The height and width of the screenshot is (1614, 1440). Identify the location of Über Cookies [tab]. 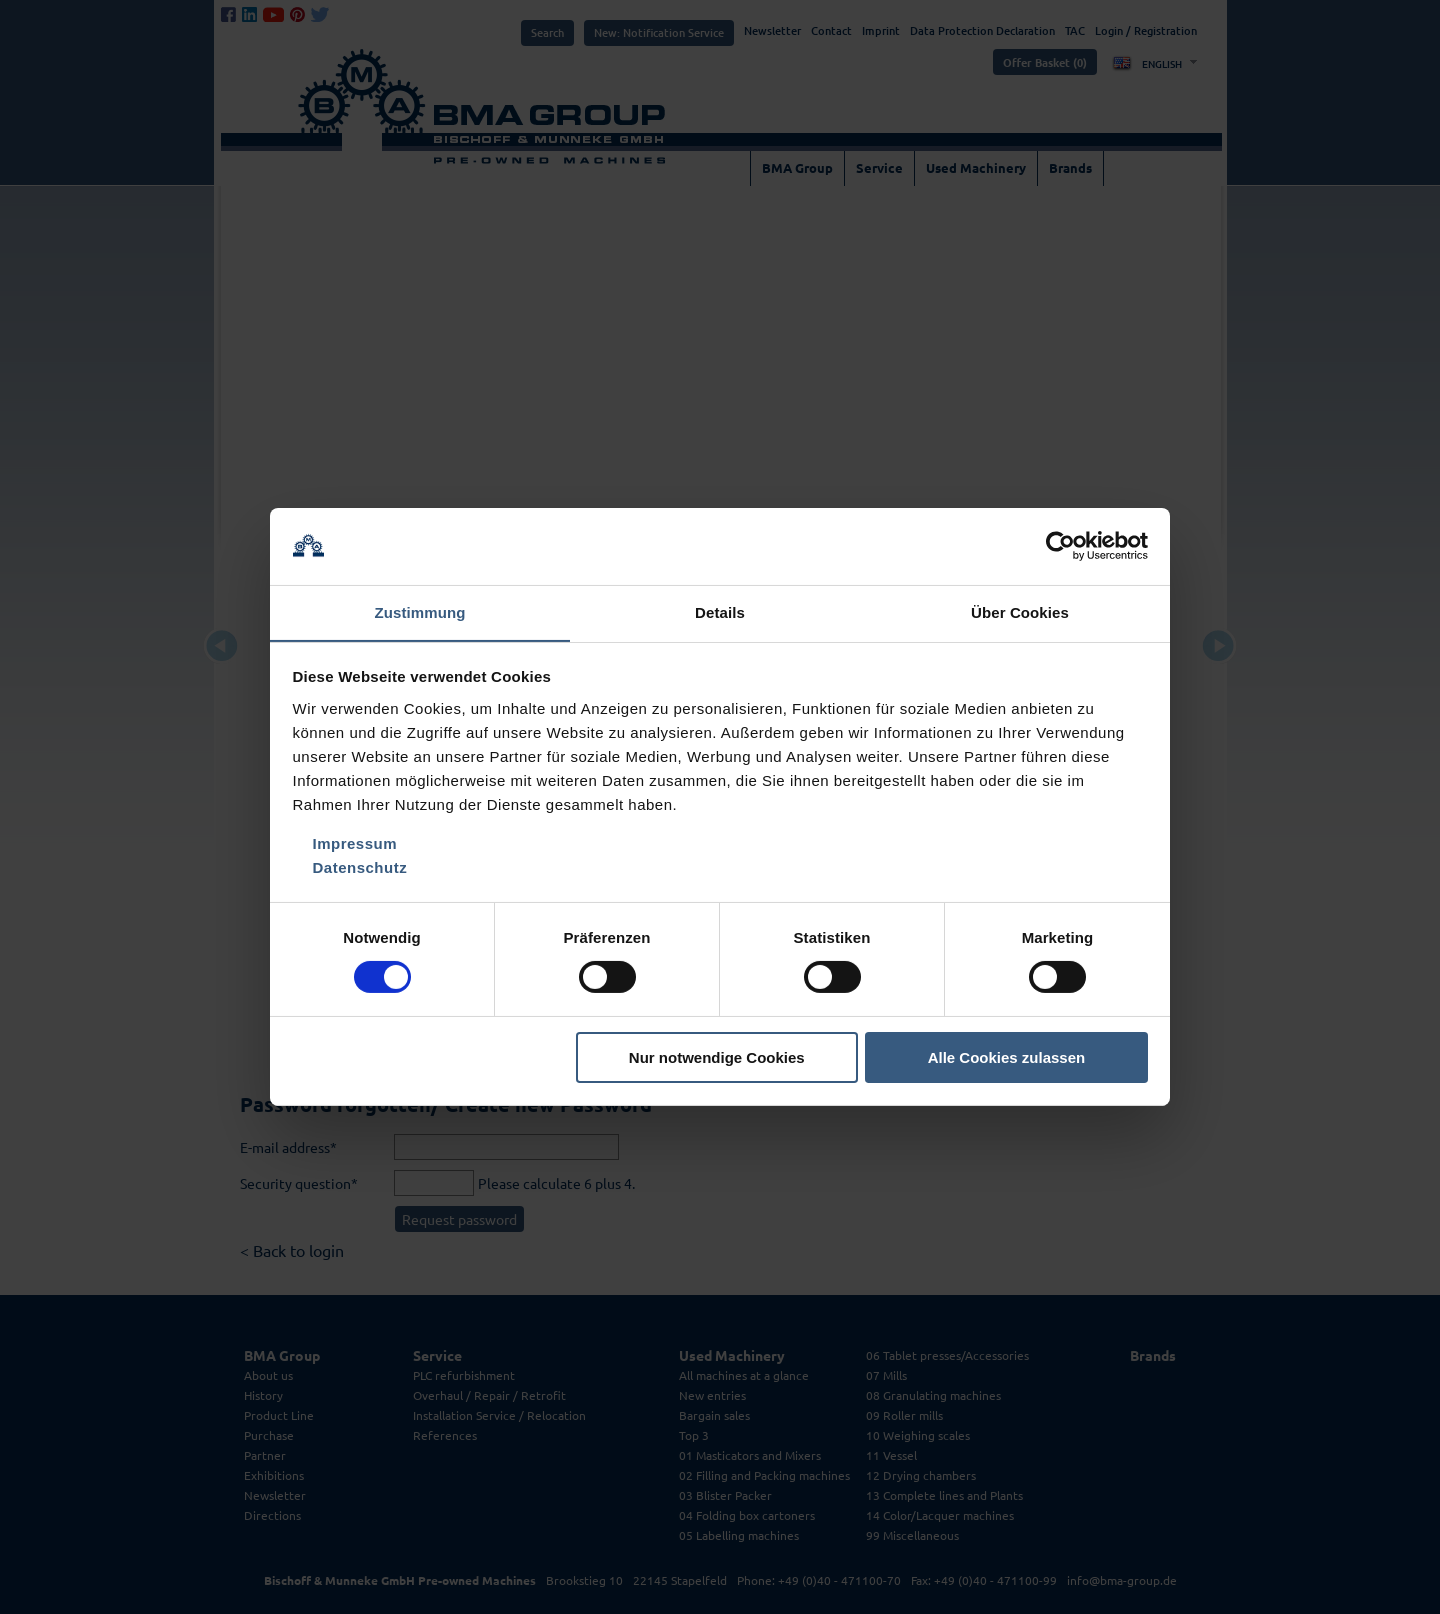
(1020, 611).